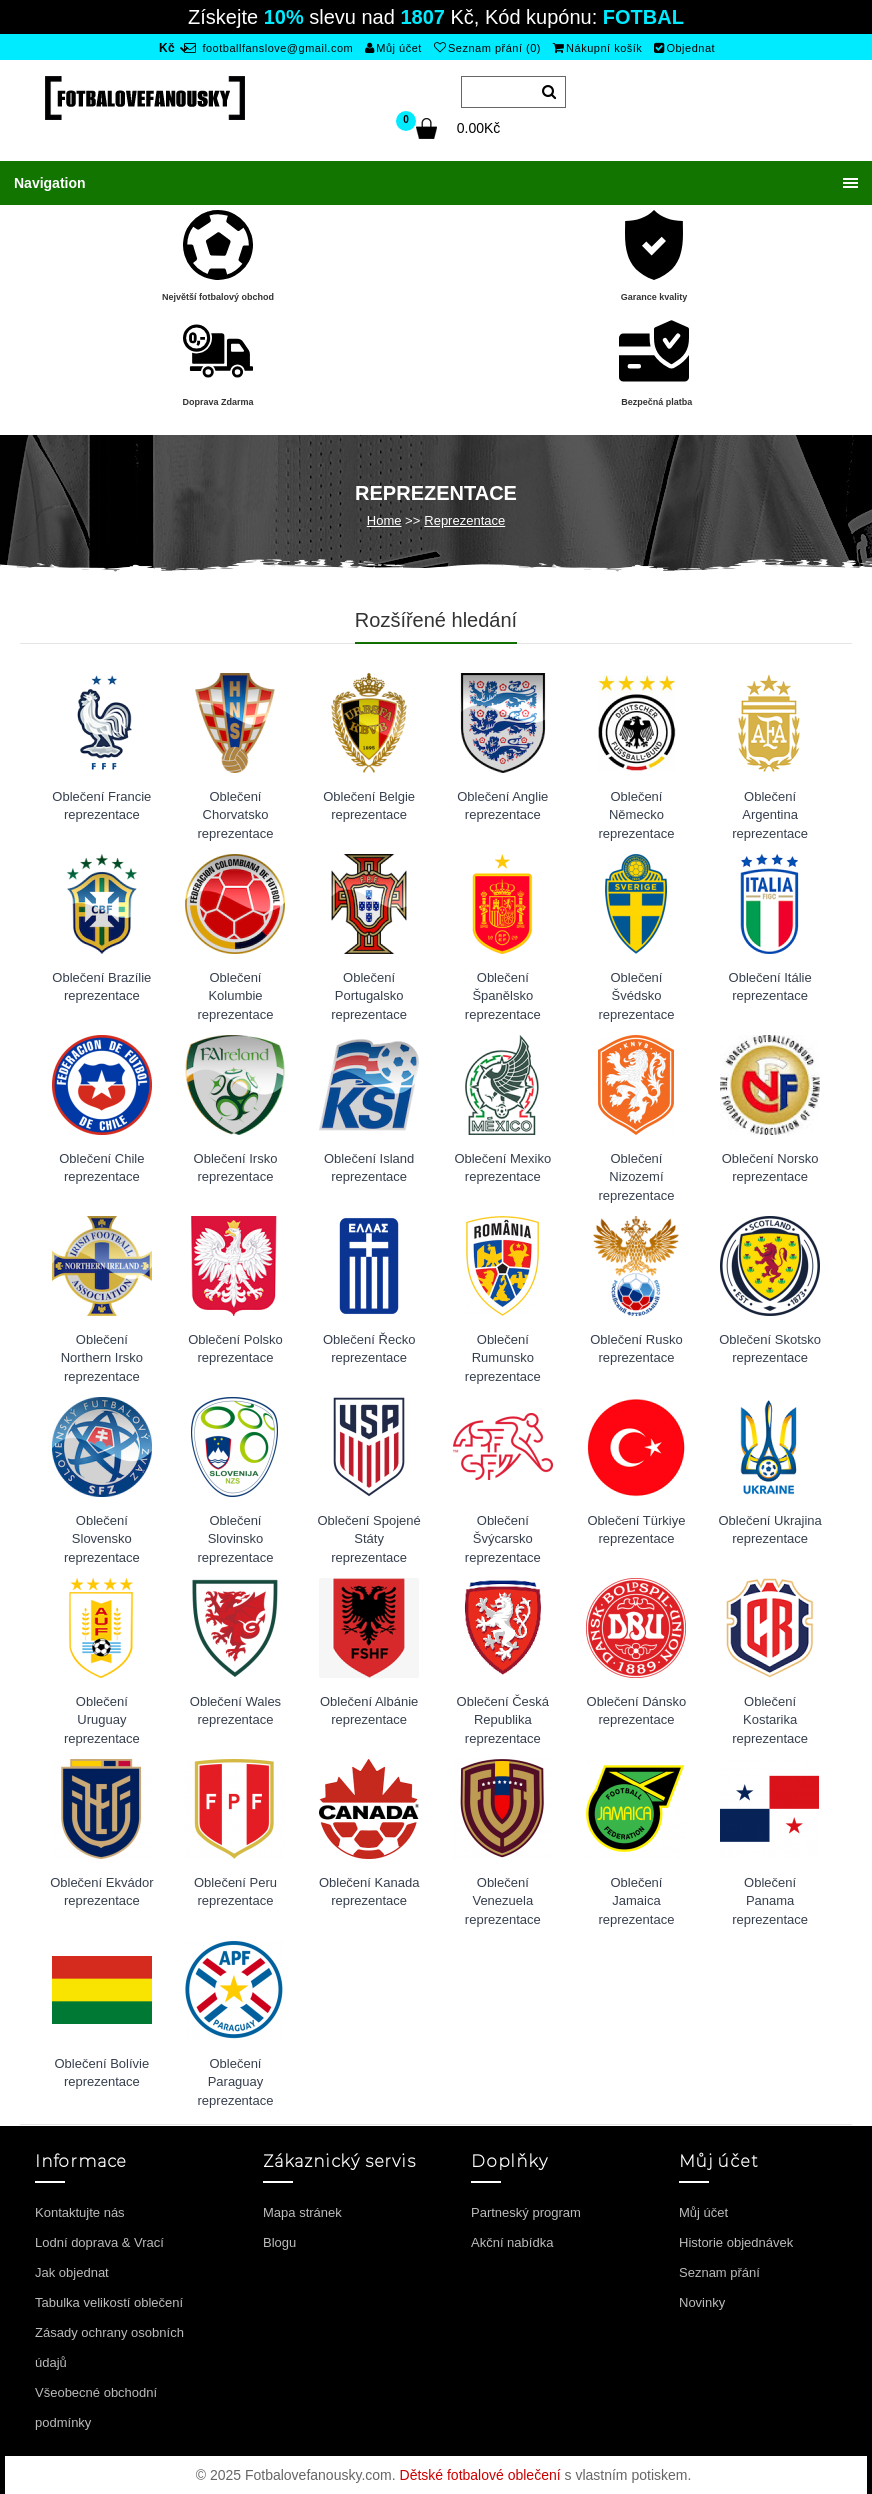  I want to click on Mapa stránek, so click(302, 2212).